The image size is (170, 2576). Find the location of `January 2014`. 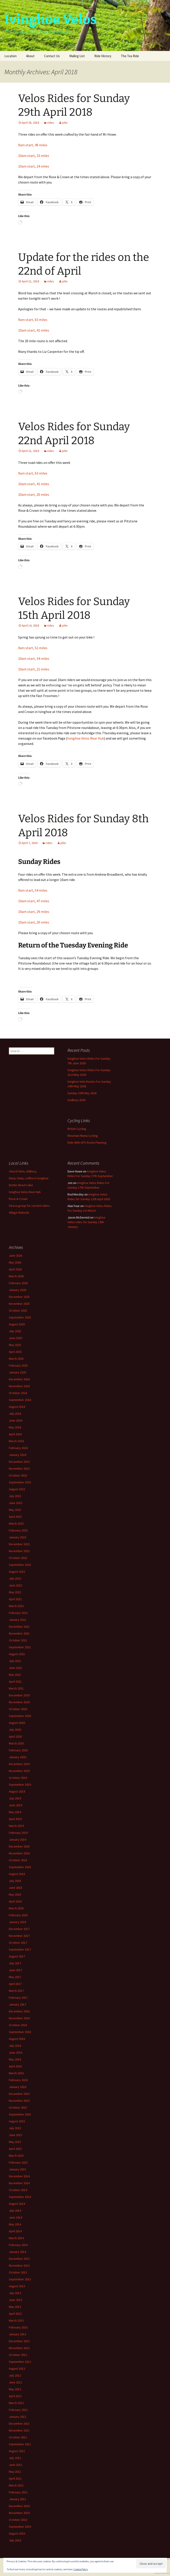

January 2014 is located at coordinates (17, 2252).